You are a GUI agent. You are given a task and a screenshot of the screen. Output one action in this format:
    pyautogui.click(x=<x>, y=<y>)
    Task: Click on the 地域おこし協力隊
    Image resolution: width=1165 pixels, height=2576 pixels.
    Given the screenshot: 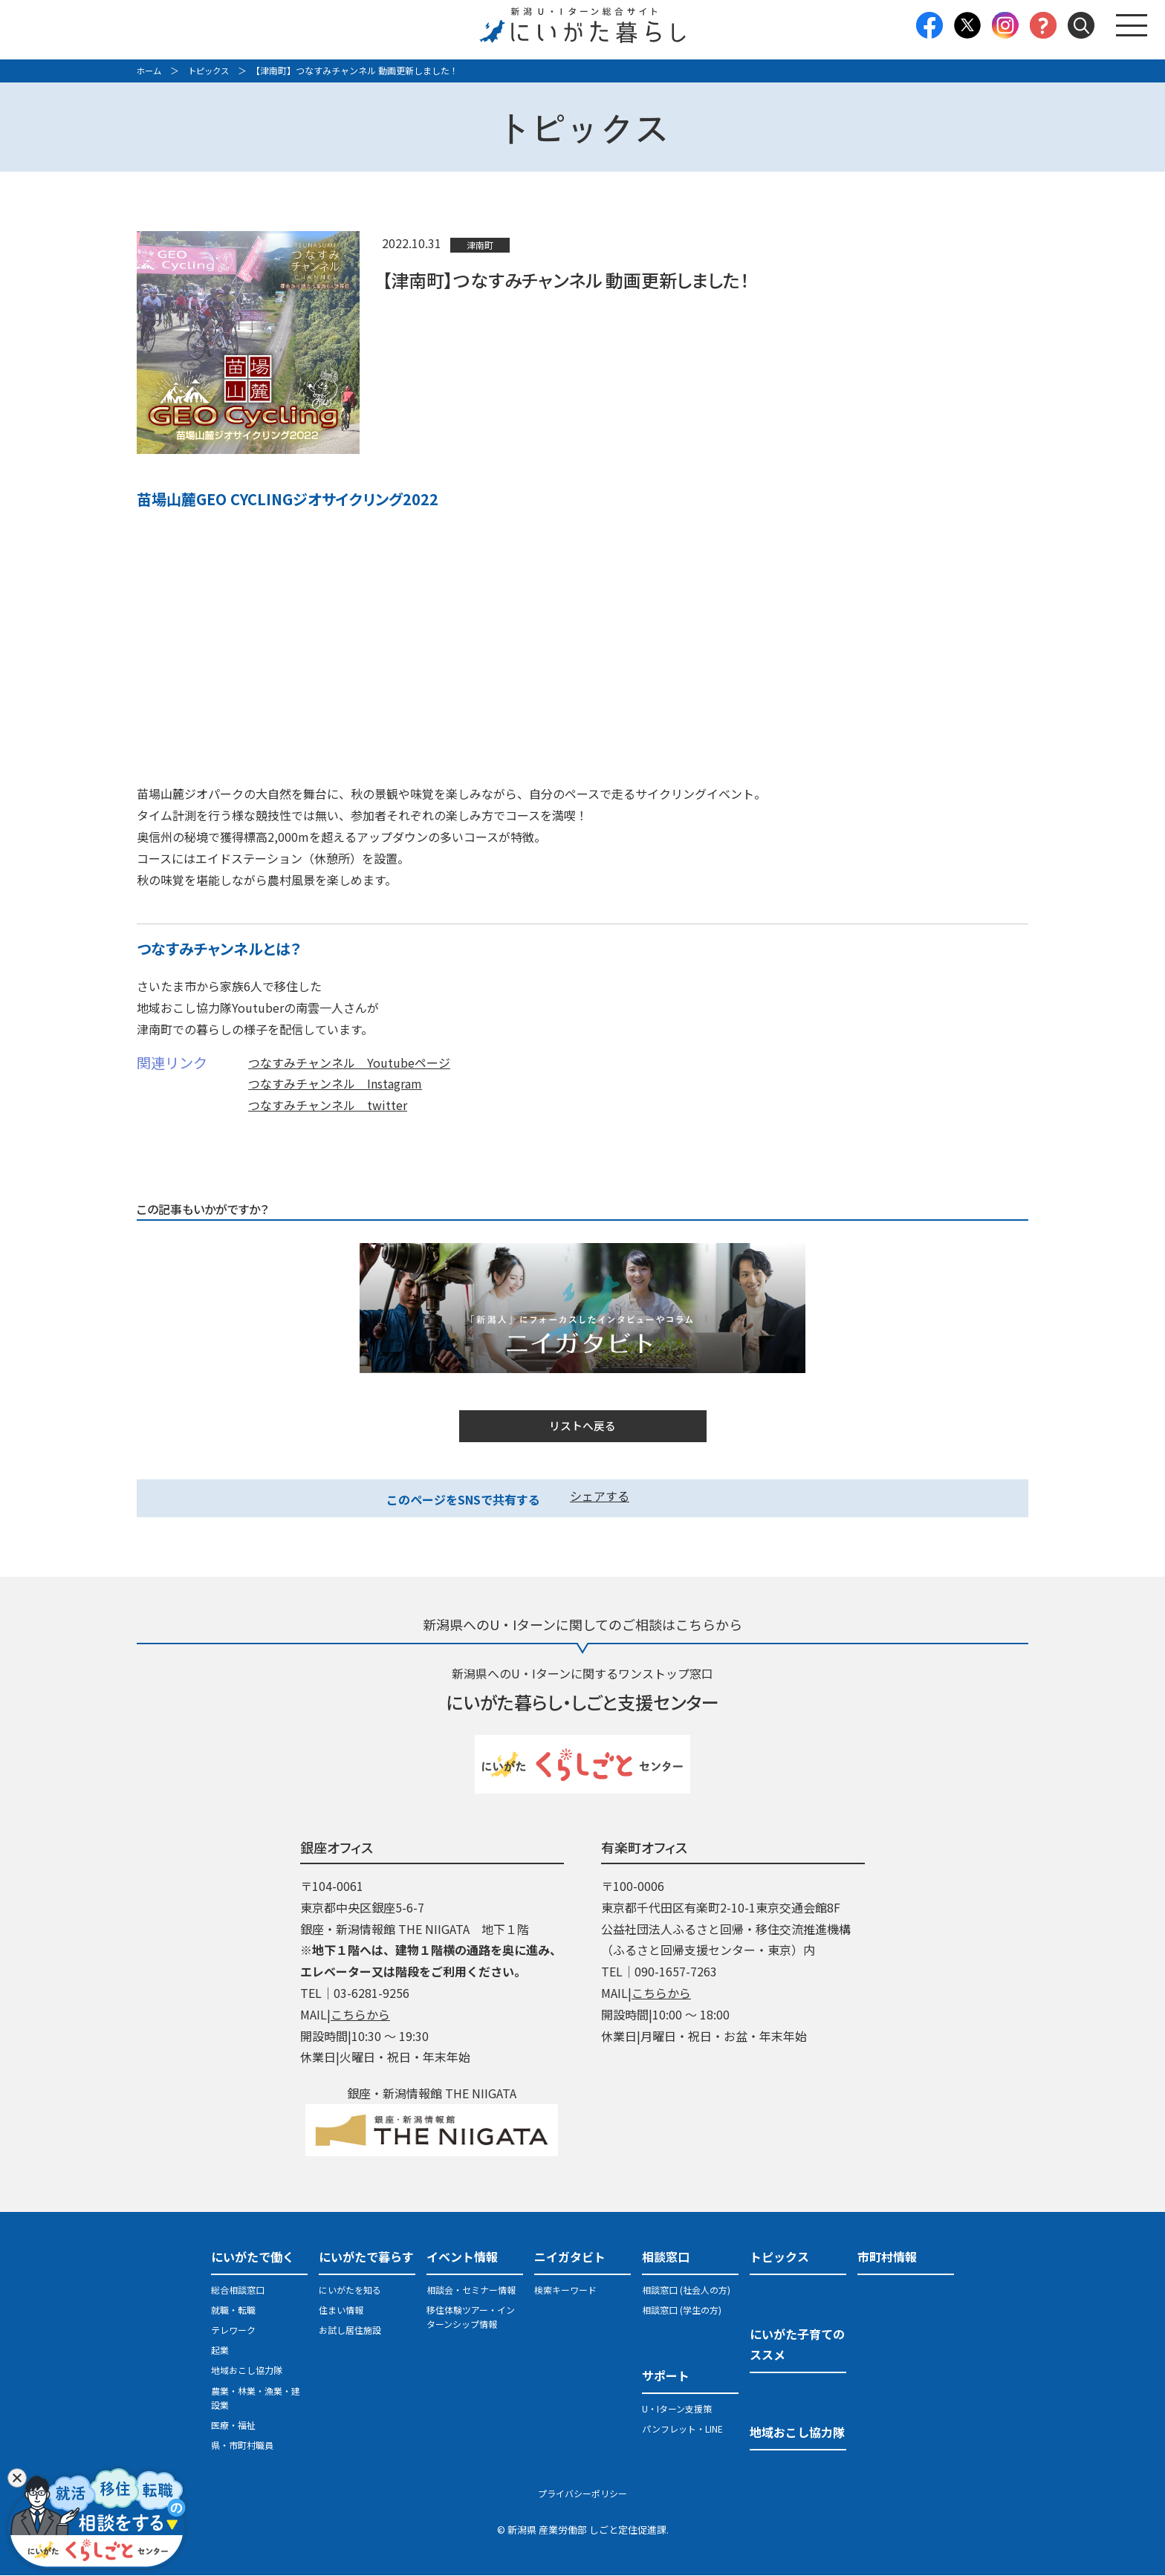 What is the action you would take?
    pyautogui.click(x=246, y=2371)
    